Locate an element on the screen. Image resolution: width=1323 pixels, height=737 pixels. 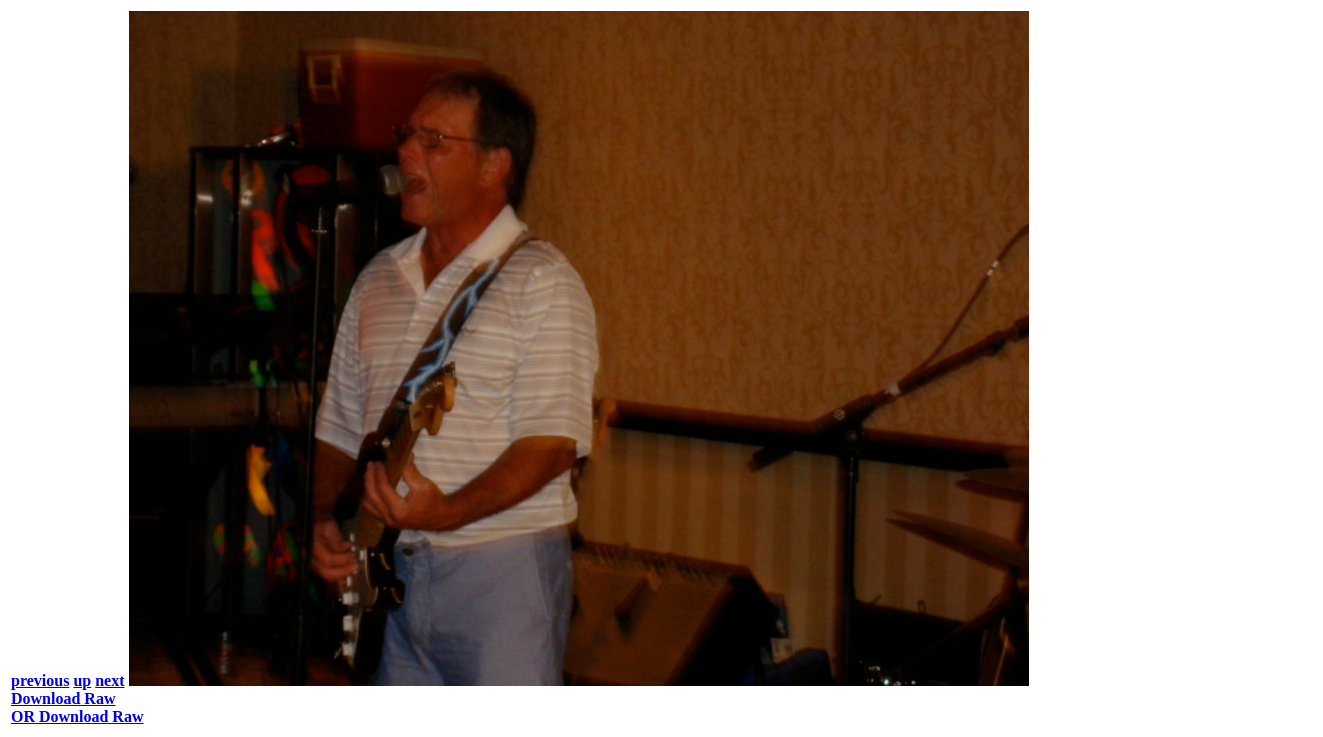
OR Download Raw is located at coordinates (77, 716).